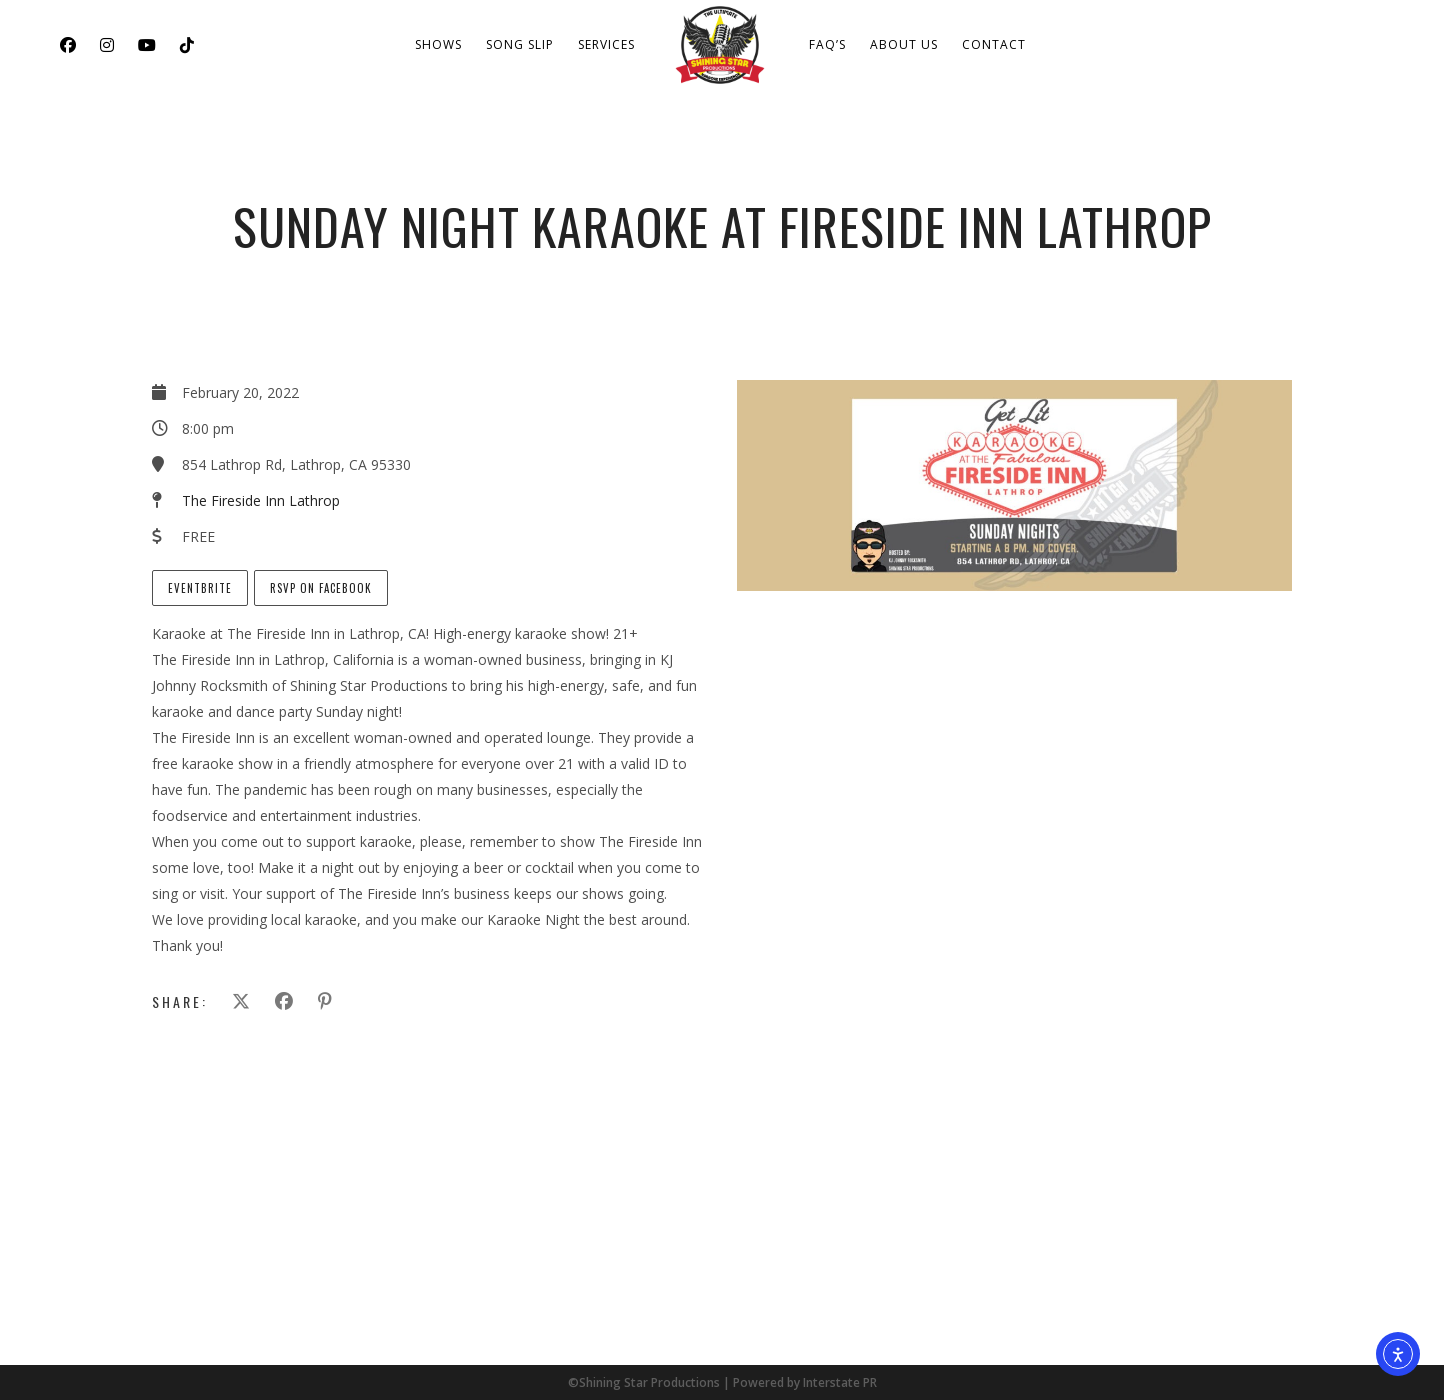  What do you see at coordinates (321, 588) in the screenshot?
I see `RSVP on Facebook` at bounding box center [321, 588].